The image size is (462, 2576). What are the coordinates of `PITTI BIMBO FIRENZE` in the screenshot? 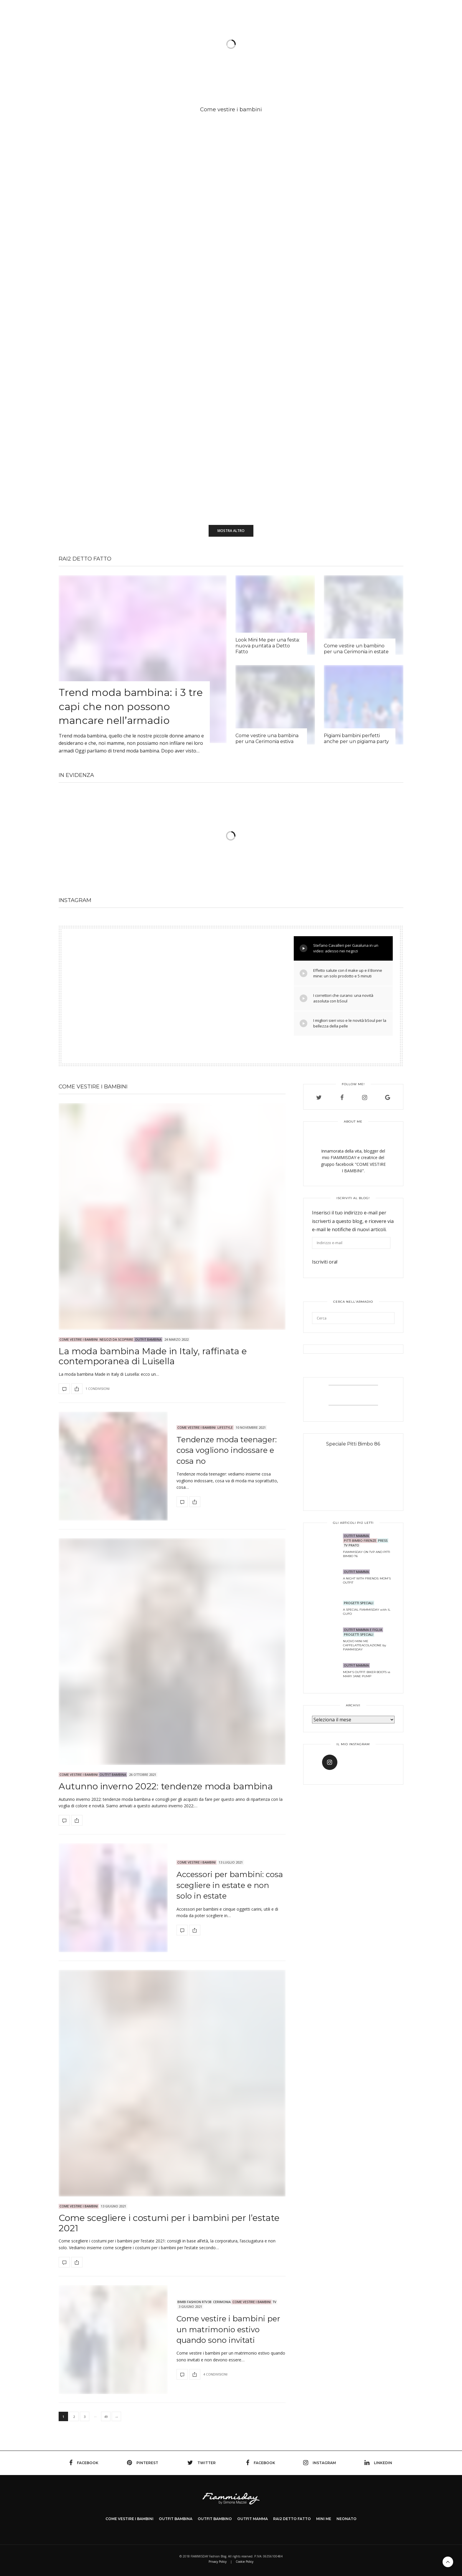 It's located at (360, 1540).